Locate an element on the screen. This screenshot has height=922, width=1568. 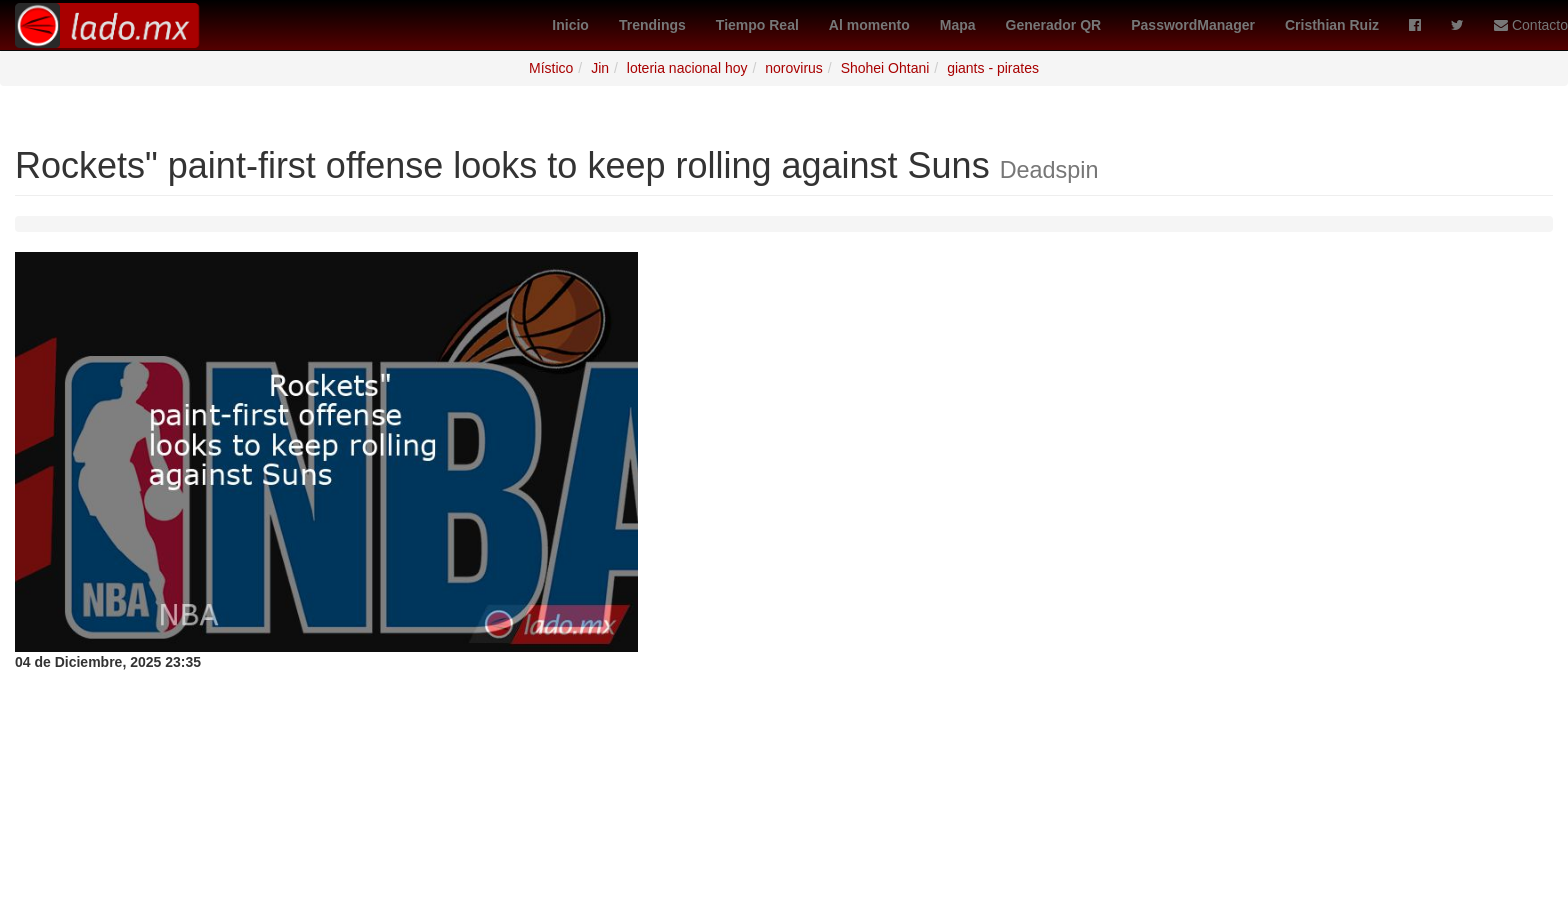
loteria nacional hoy is located at coordinates (687, 68).